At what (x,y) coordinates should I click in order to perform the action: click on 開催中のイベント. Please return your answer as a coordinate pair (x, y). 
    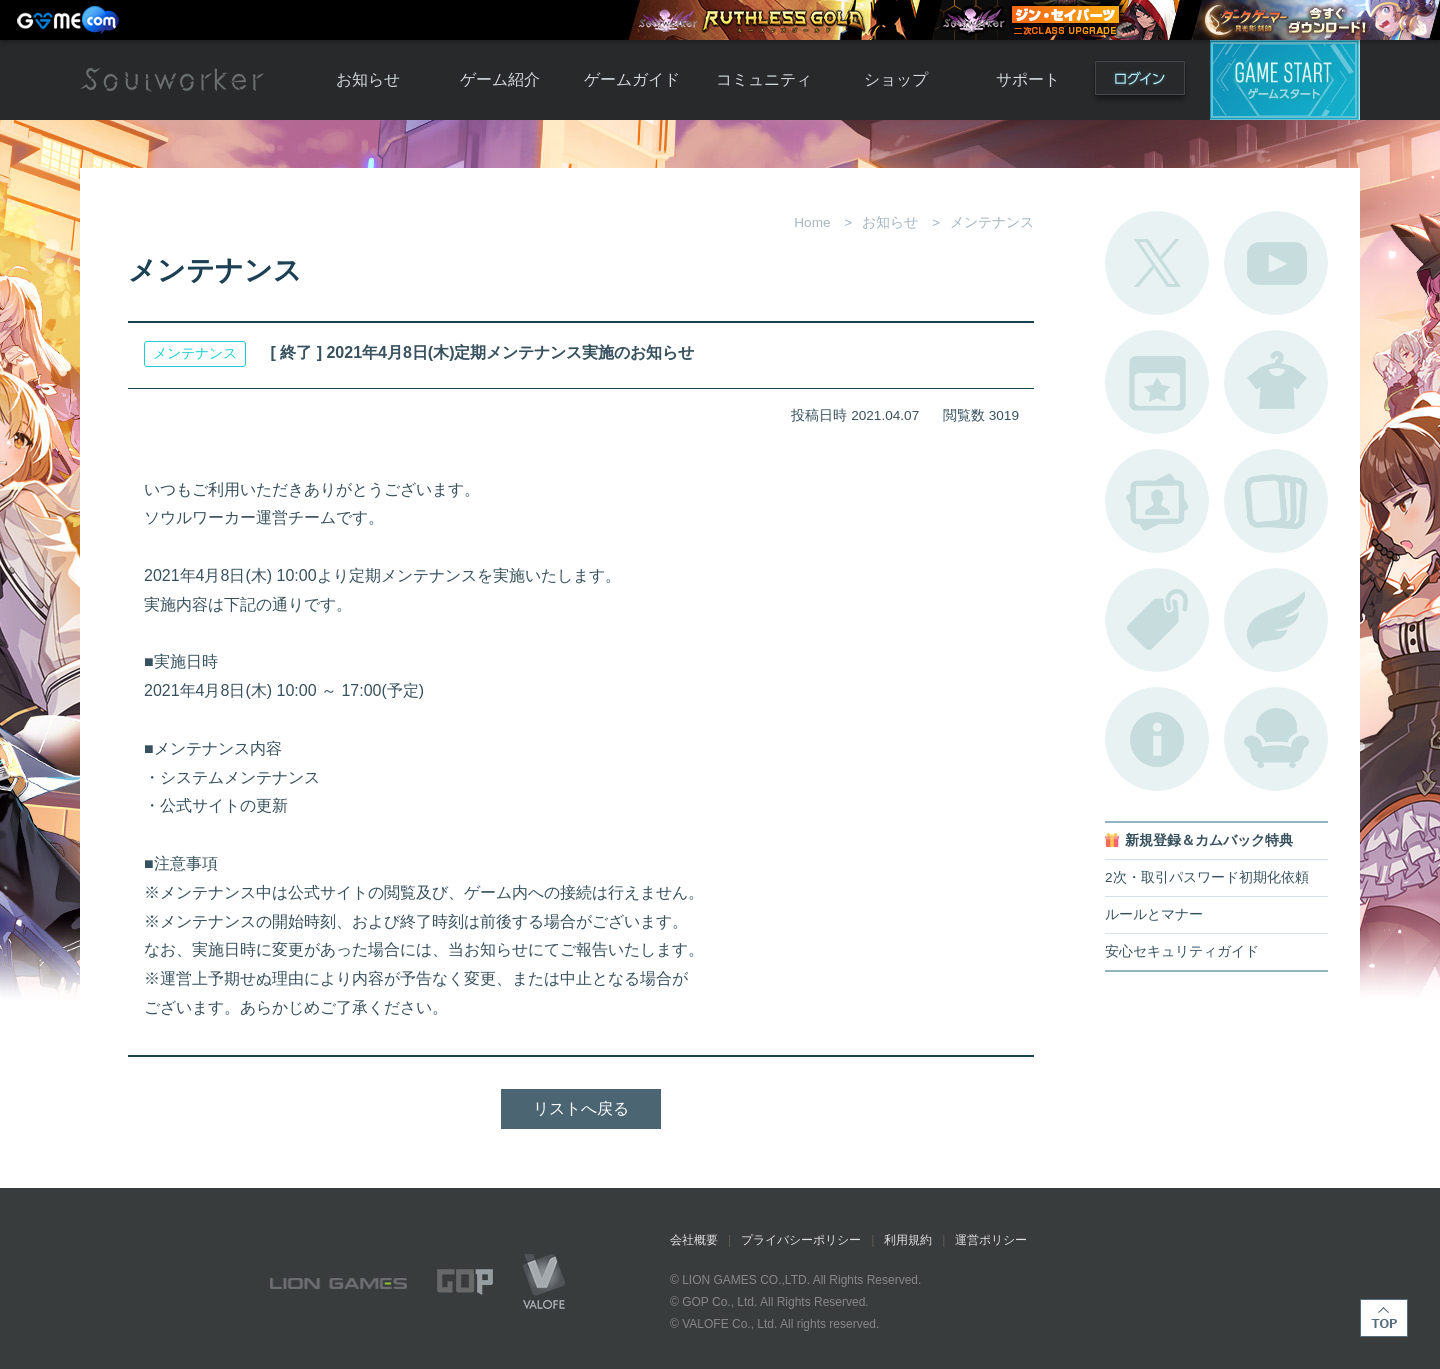
    Looking at the image, I should click on (1157, 382).